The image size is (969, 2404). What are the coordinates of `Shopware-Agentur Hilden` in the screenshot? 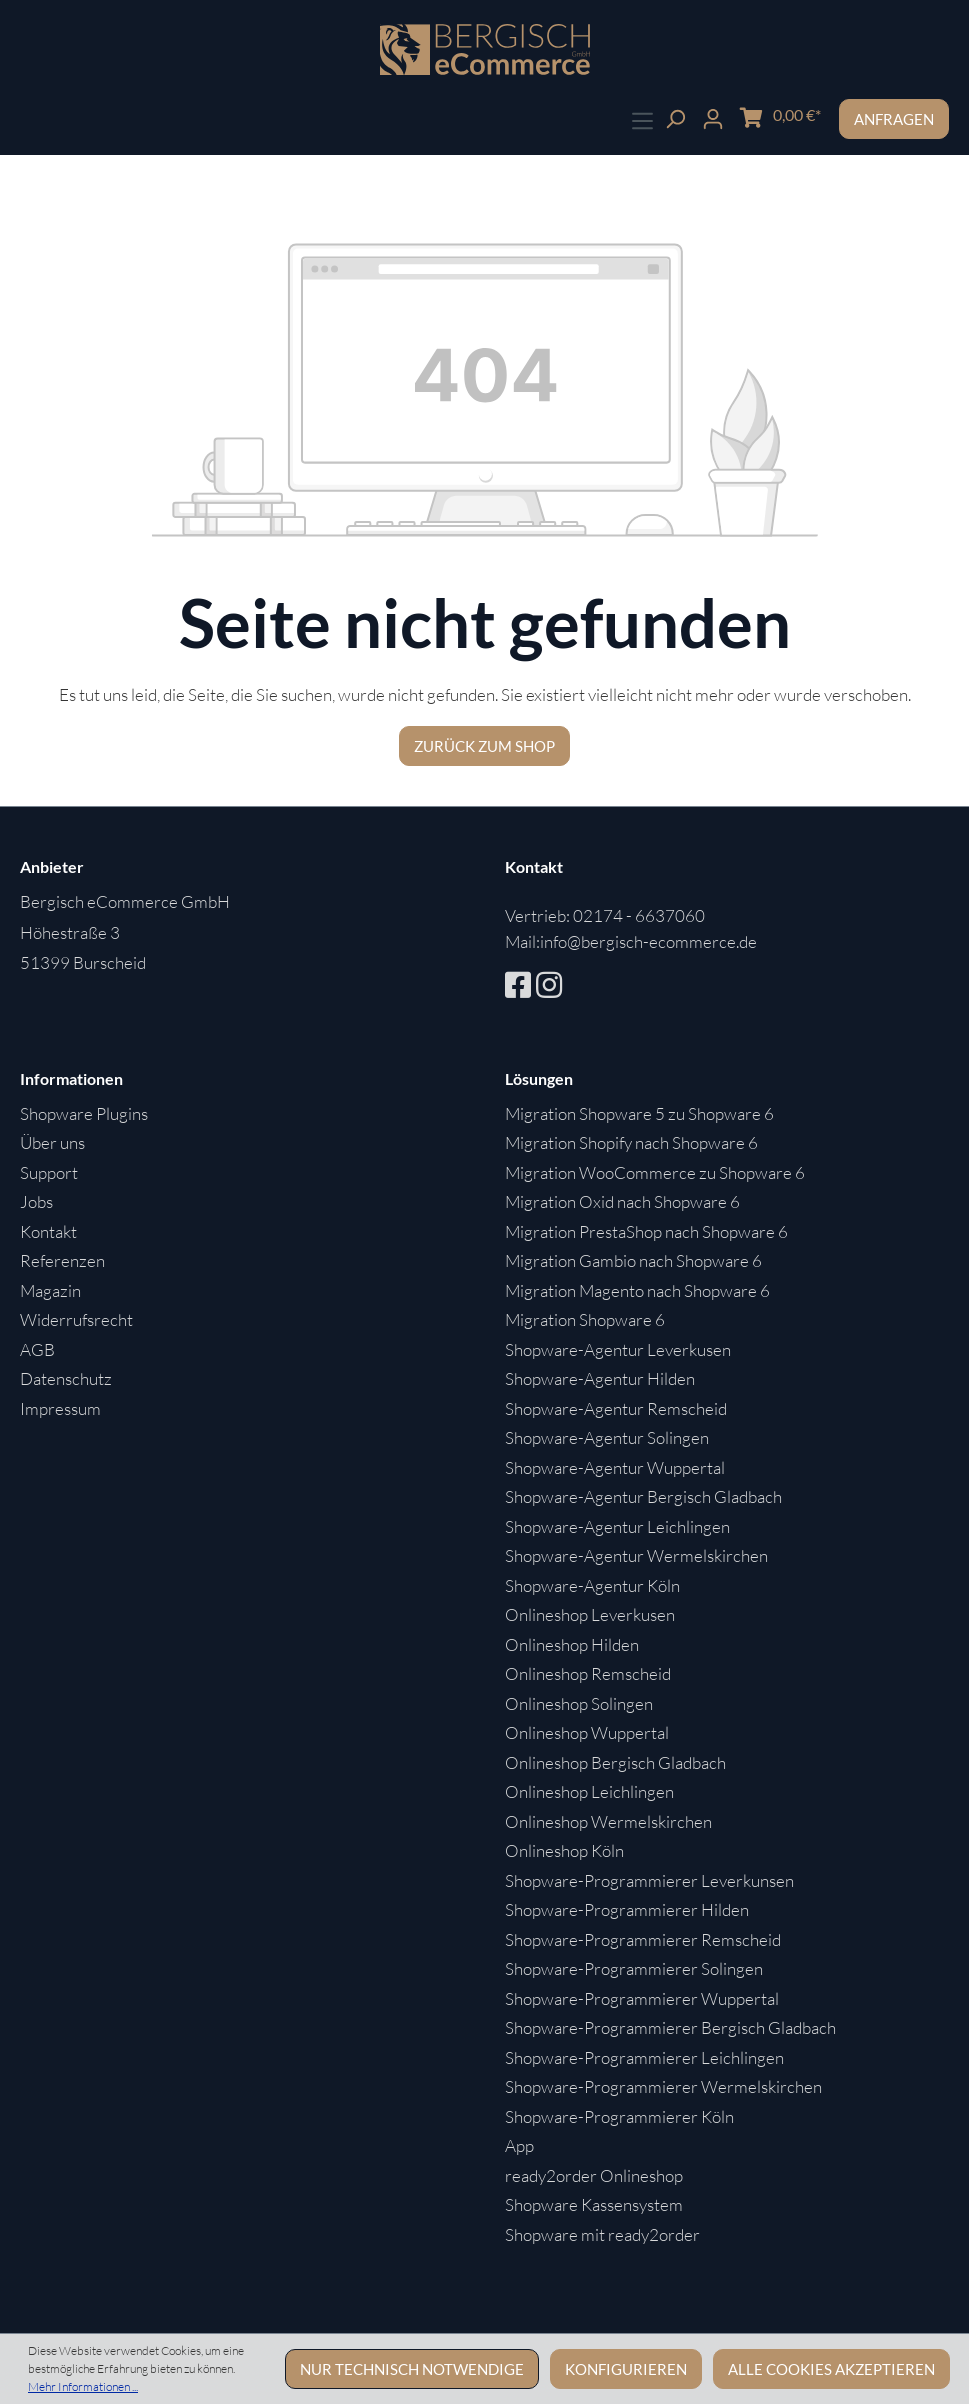 It's located at (600, 1378).